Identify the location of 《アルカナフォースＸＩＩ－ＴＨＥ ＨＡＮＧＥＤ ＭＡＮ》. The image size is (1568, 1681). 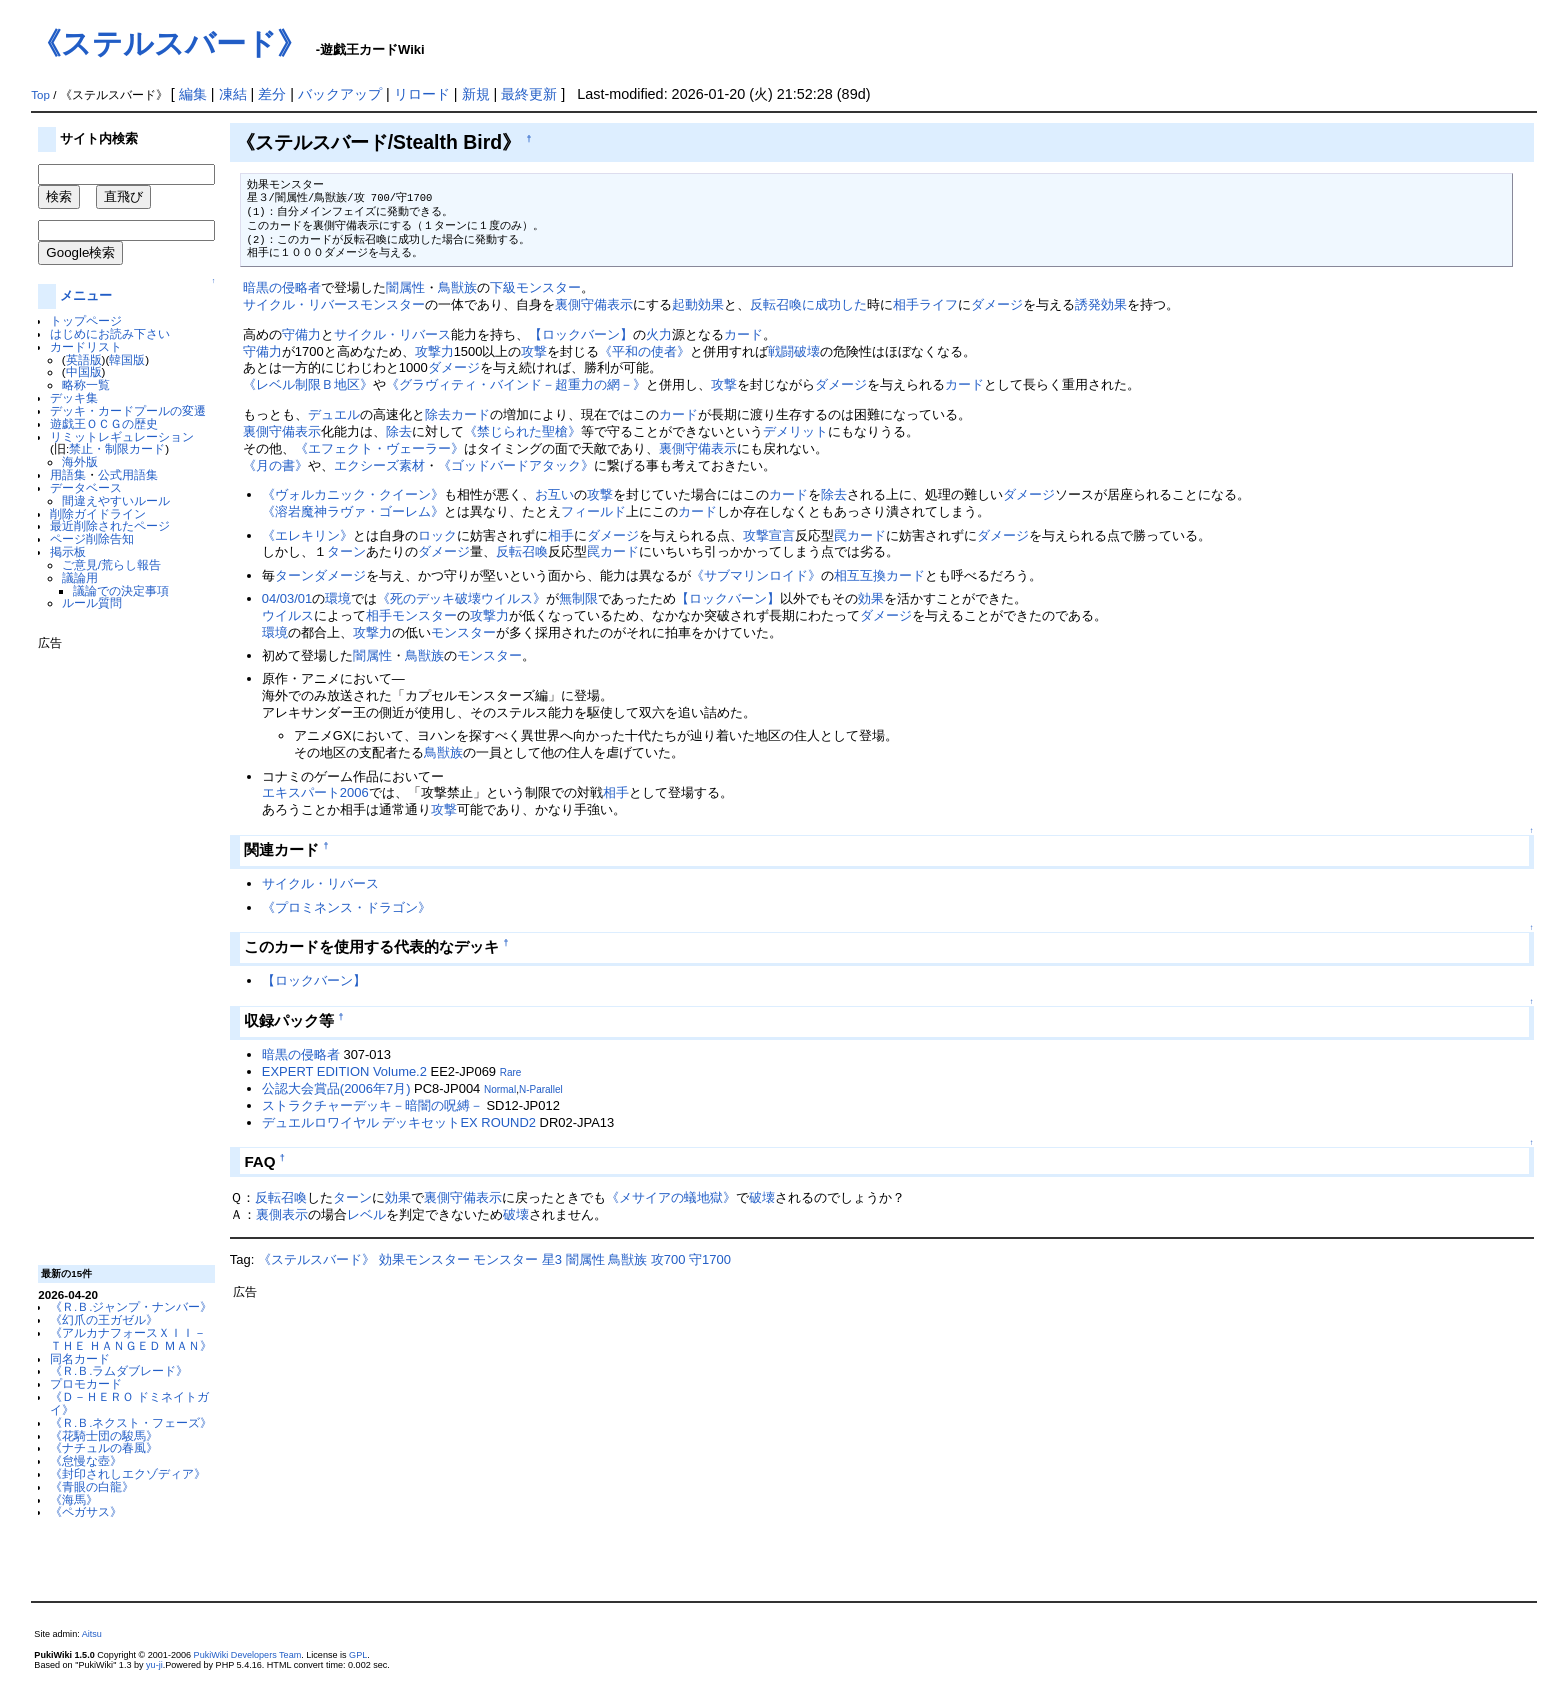
(131, 1339).